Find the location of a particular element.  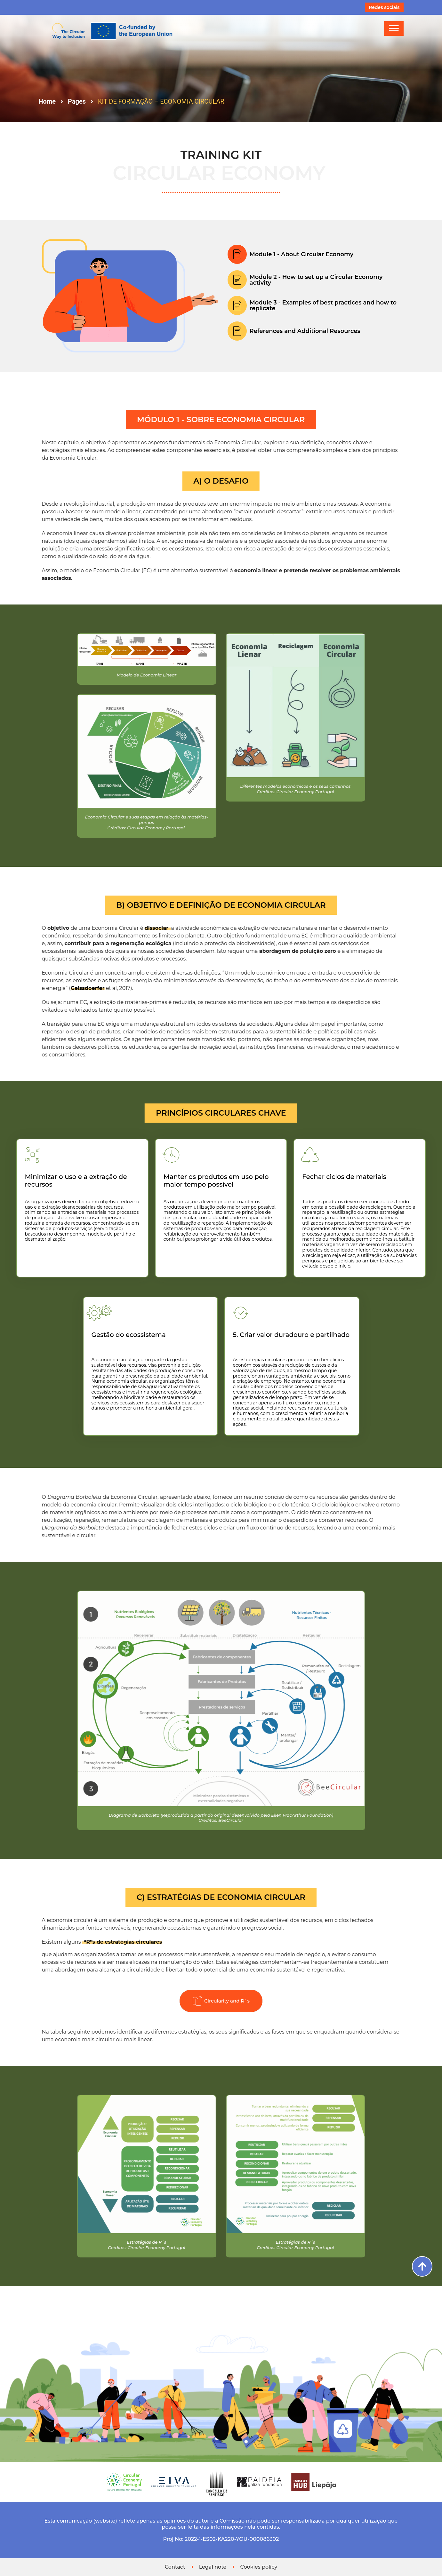

“R”s de estratégias circulares is located at coordinates (114, 1942).